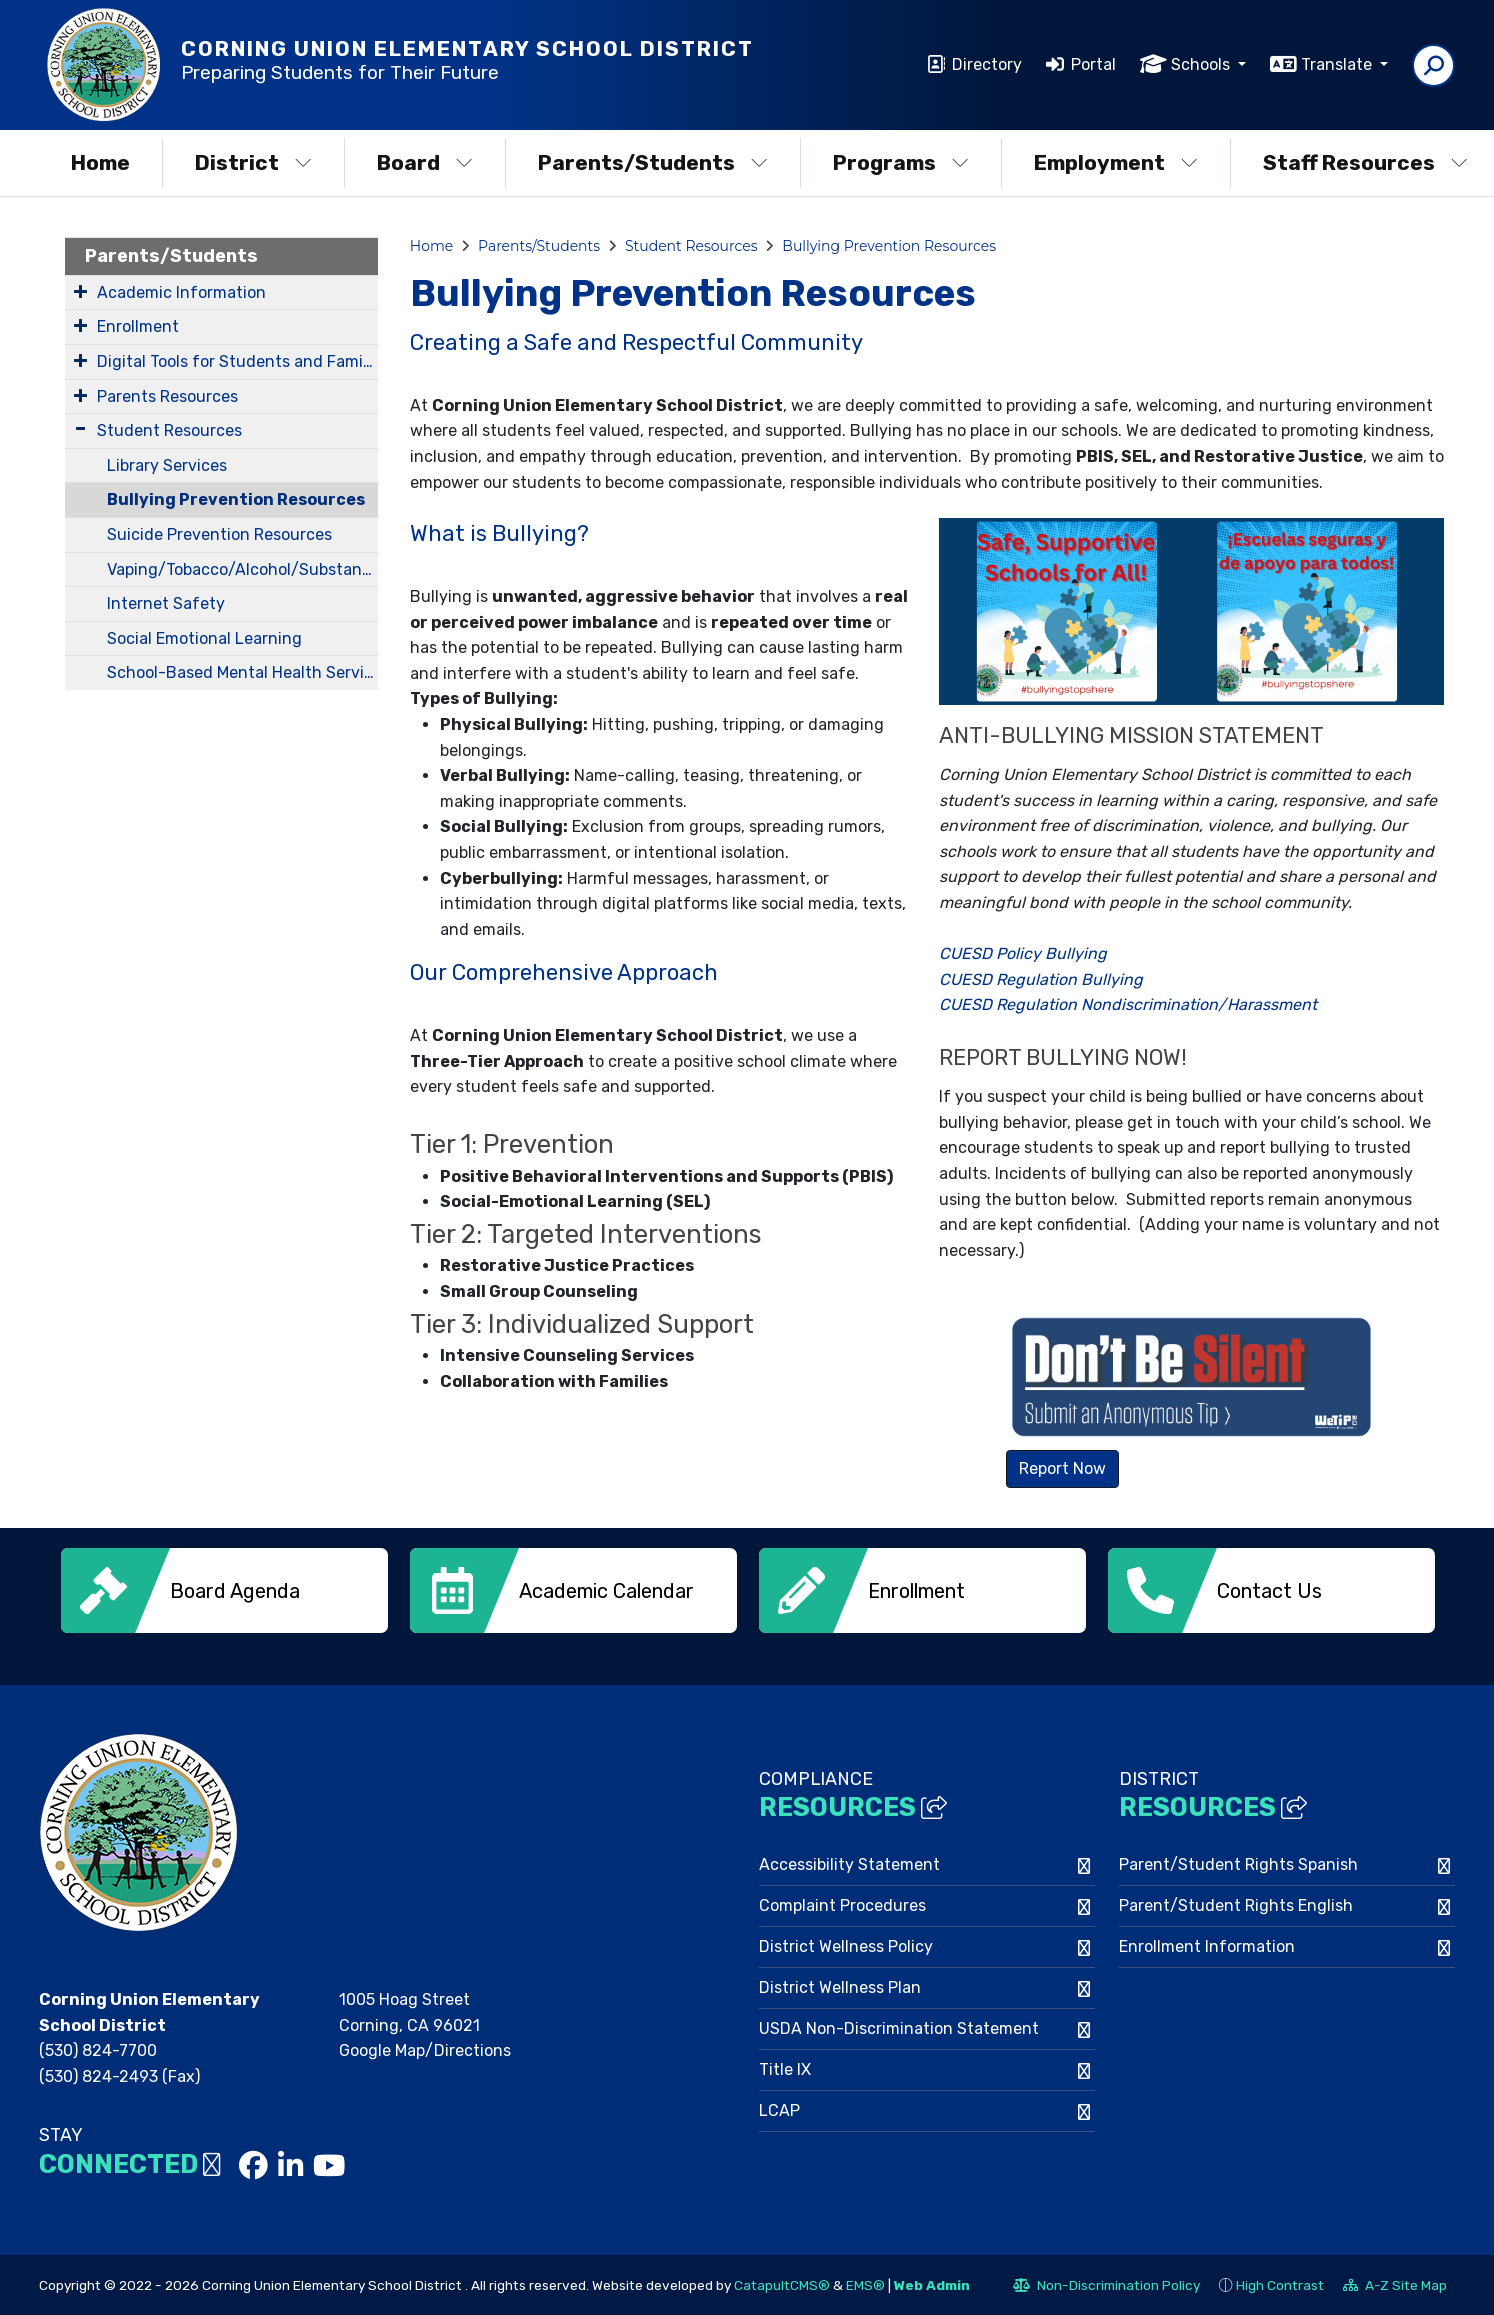 This screenshot has width=1494, height=2315. Describe the element at coordinates (138, 326) in the screenshot. I see `Enrollment` at that location.